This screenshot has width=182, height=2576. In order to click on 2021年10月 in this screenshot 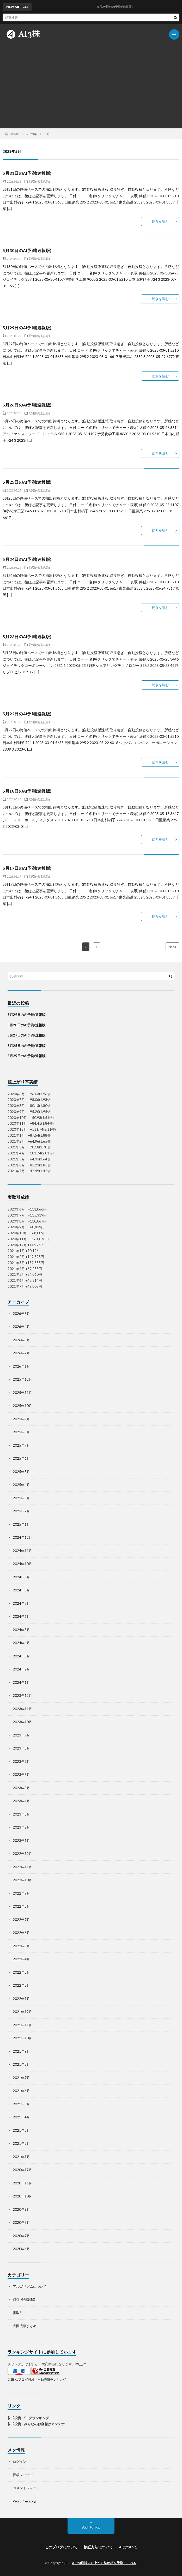, I will do `click(22, 2038)`.